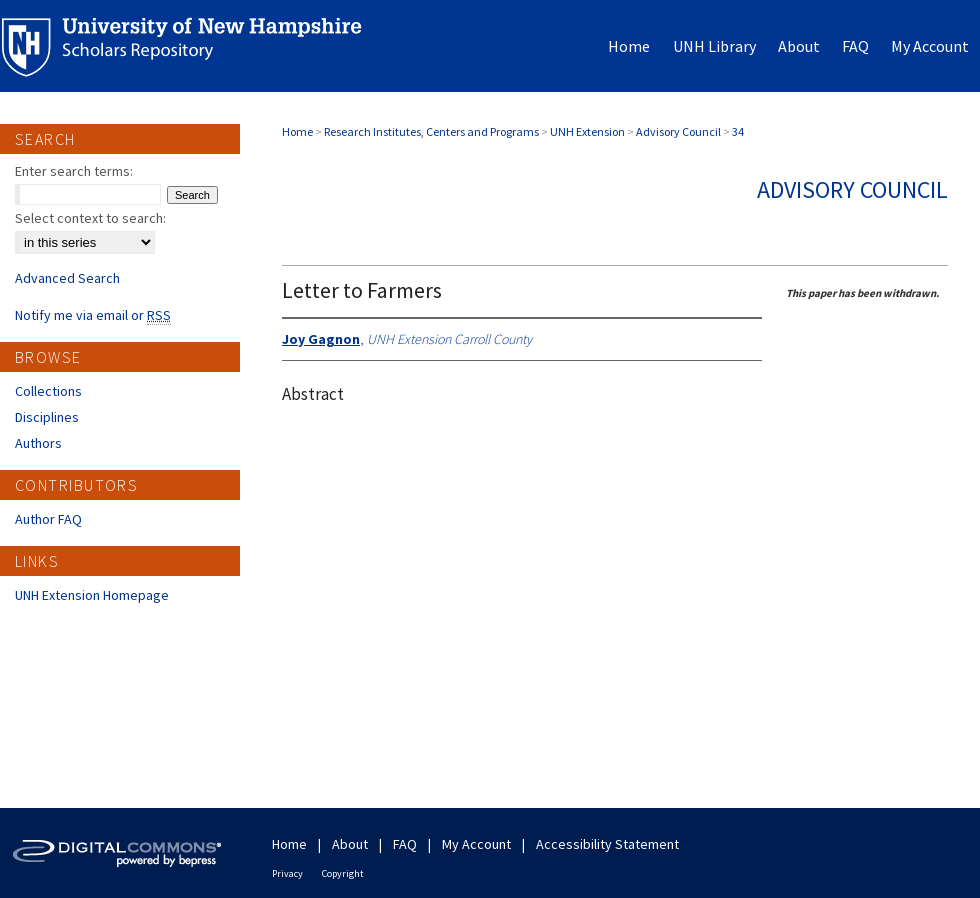  I want to click on FAQ, so click(405, 844).